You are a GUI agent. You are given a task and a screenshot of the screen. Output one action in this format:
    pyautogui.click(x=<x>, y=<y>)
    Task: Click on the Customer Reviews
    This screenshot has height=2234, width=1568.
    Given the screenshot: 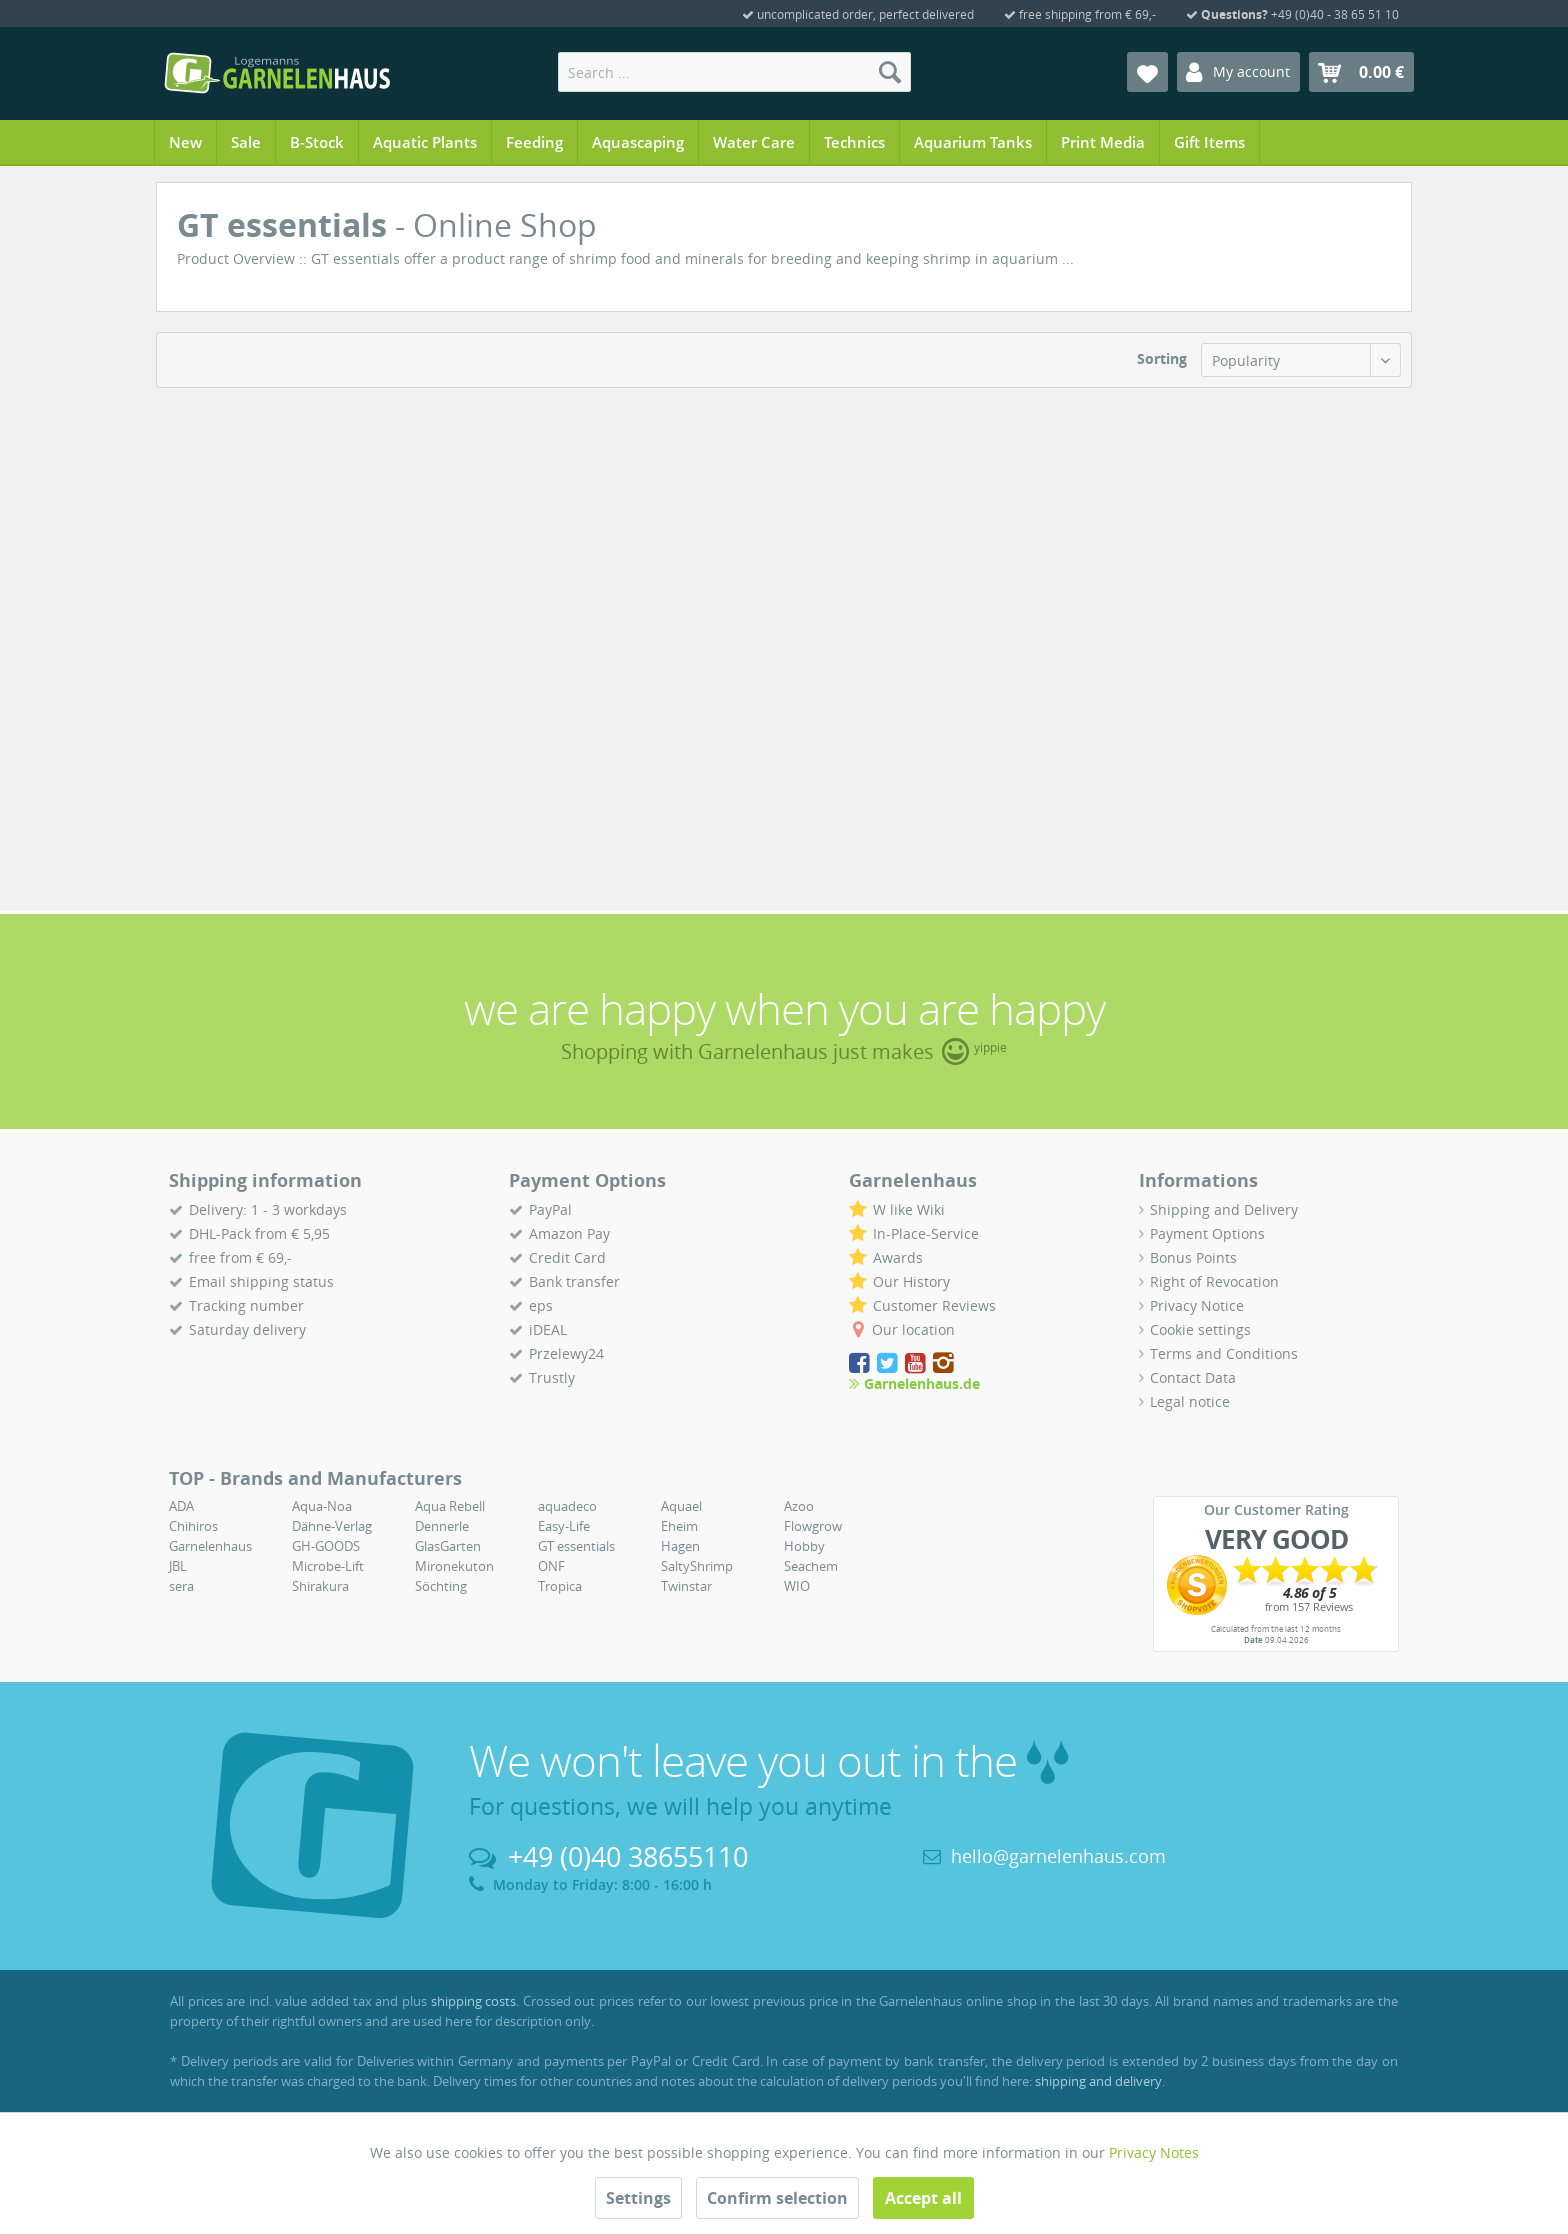 What is the action you would take?
    pyautogui.click(x=934, y=1305)
    